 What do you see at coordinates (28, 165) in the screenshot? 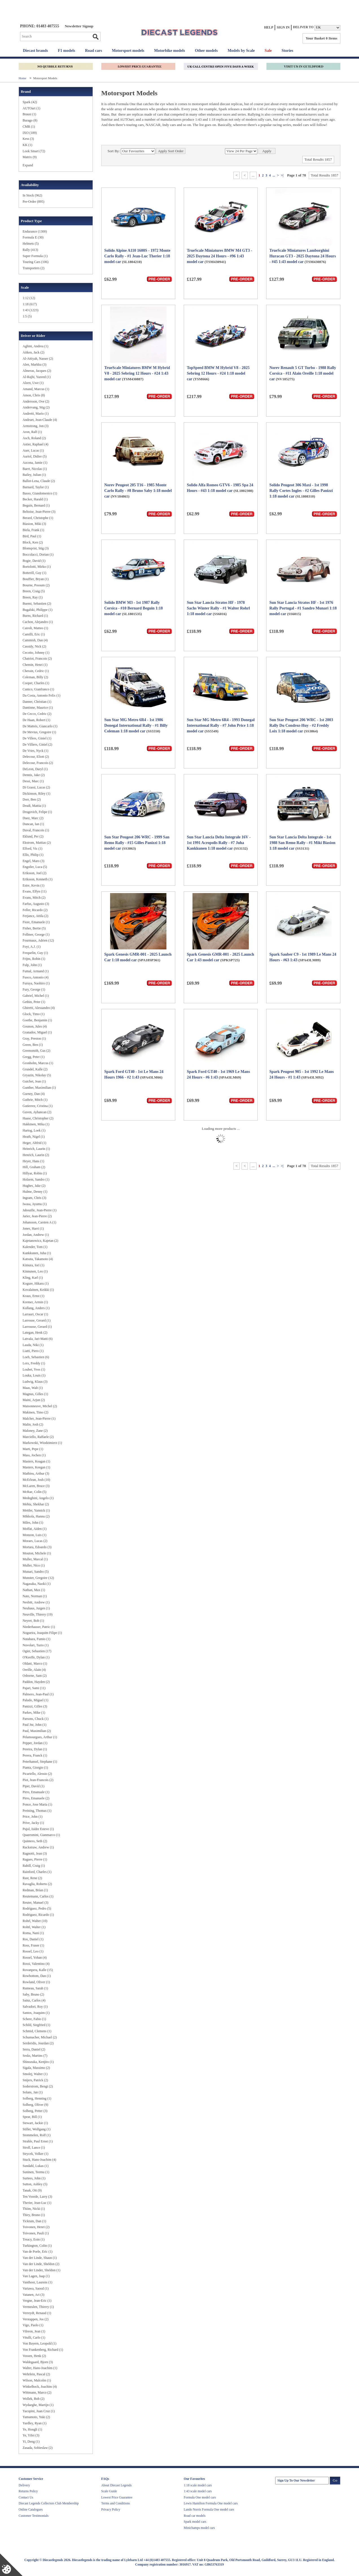
I see `Expand` at bounding box center [28, 165].